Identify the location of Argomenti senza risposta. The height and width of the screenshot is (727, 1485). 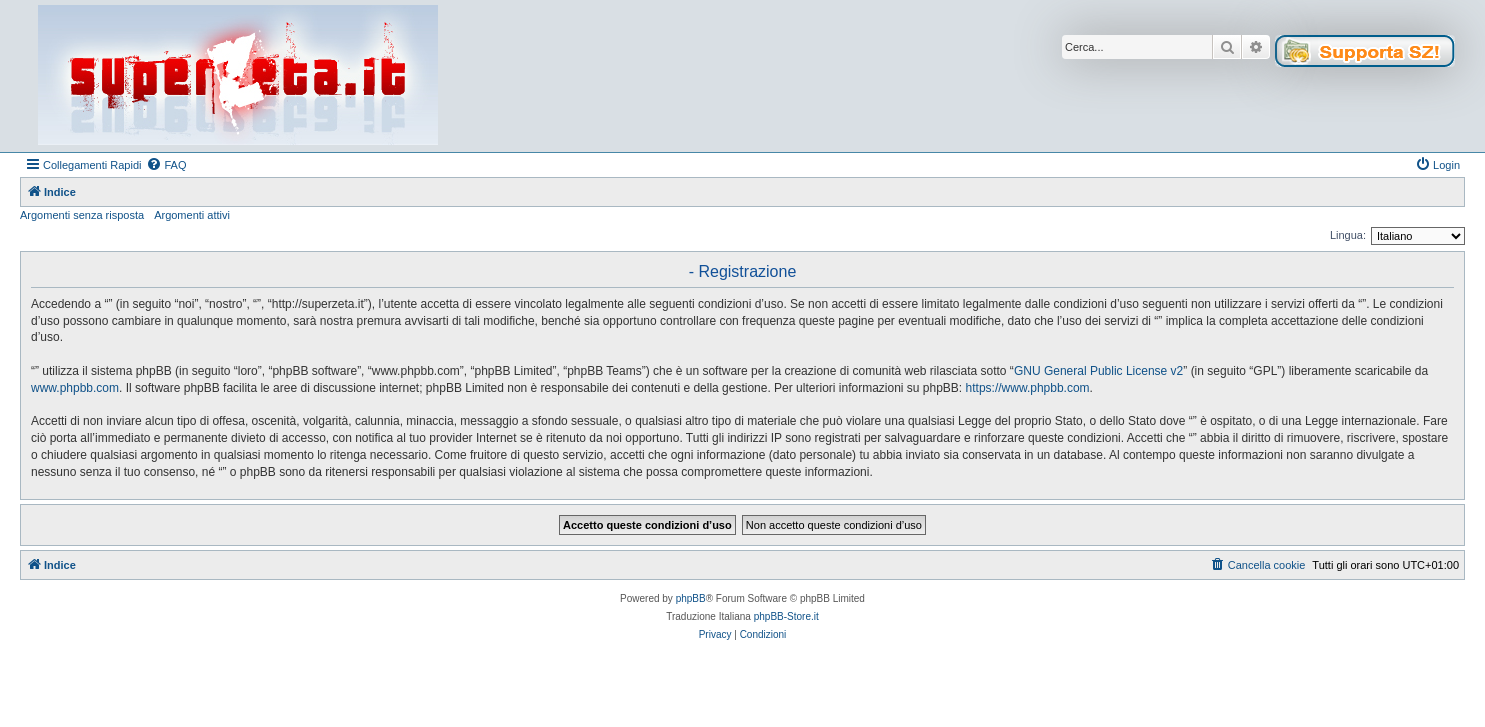
(82, 215).